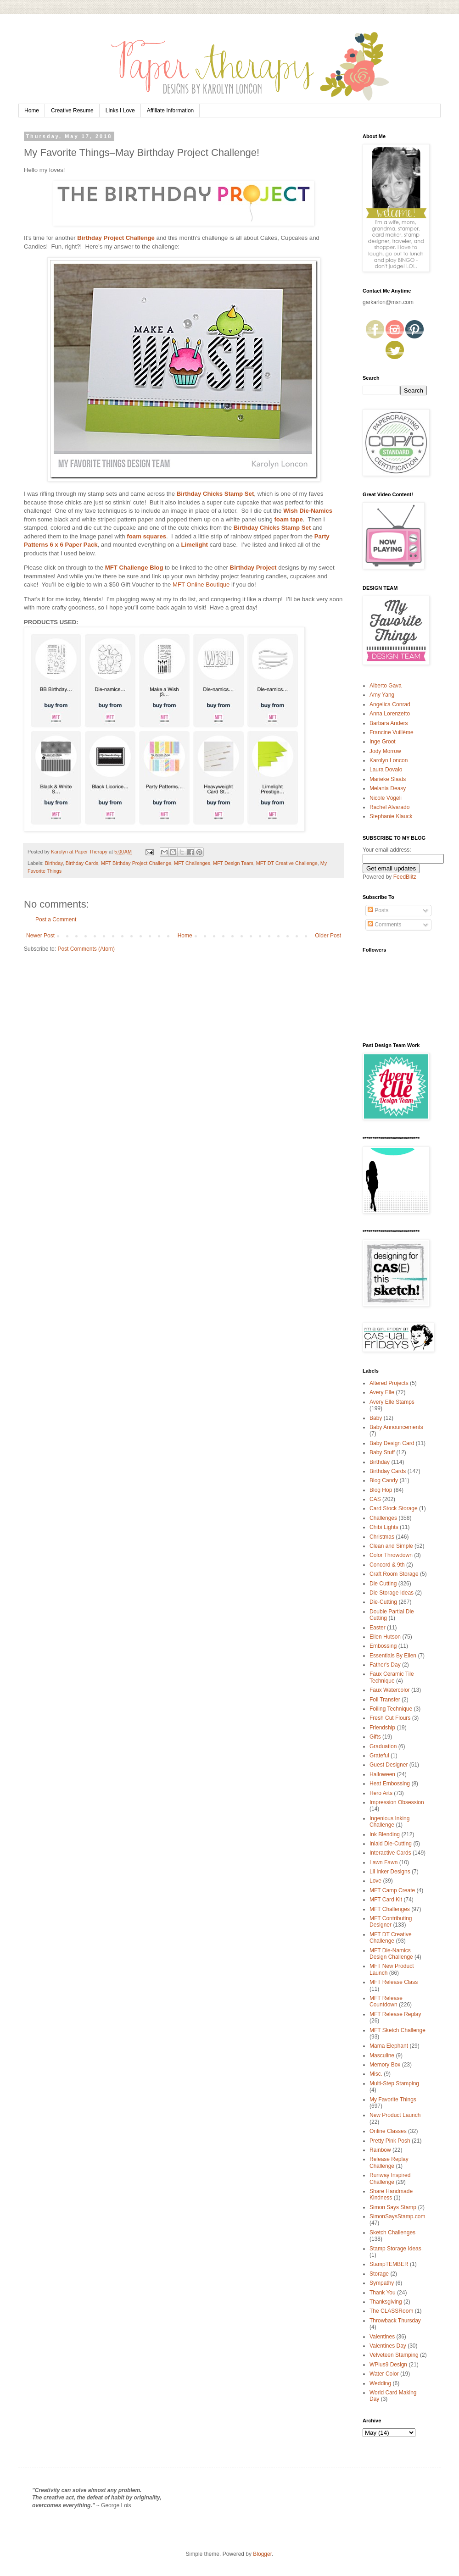  What do you see at coordinates (391, 1402) in the screenshot?
I see `Avery Elle Stamps` at bounding box center [391, 1402].